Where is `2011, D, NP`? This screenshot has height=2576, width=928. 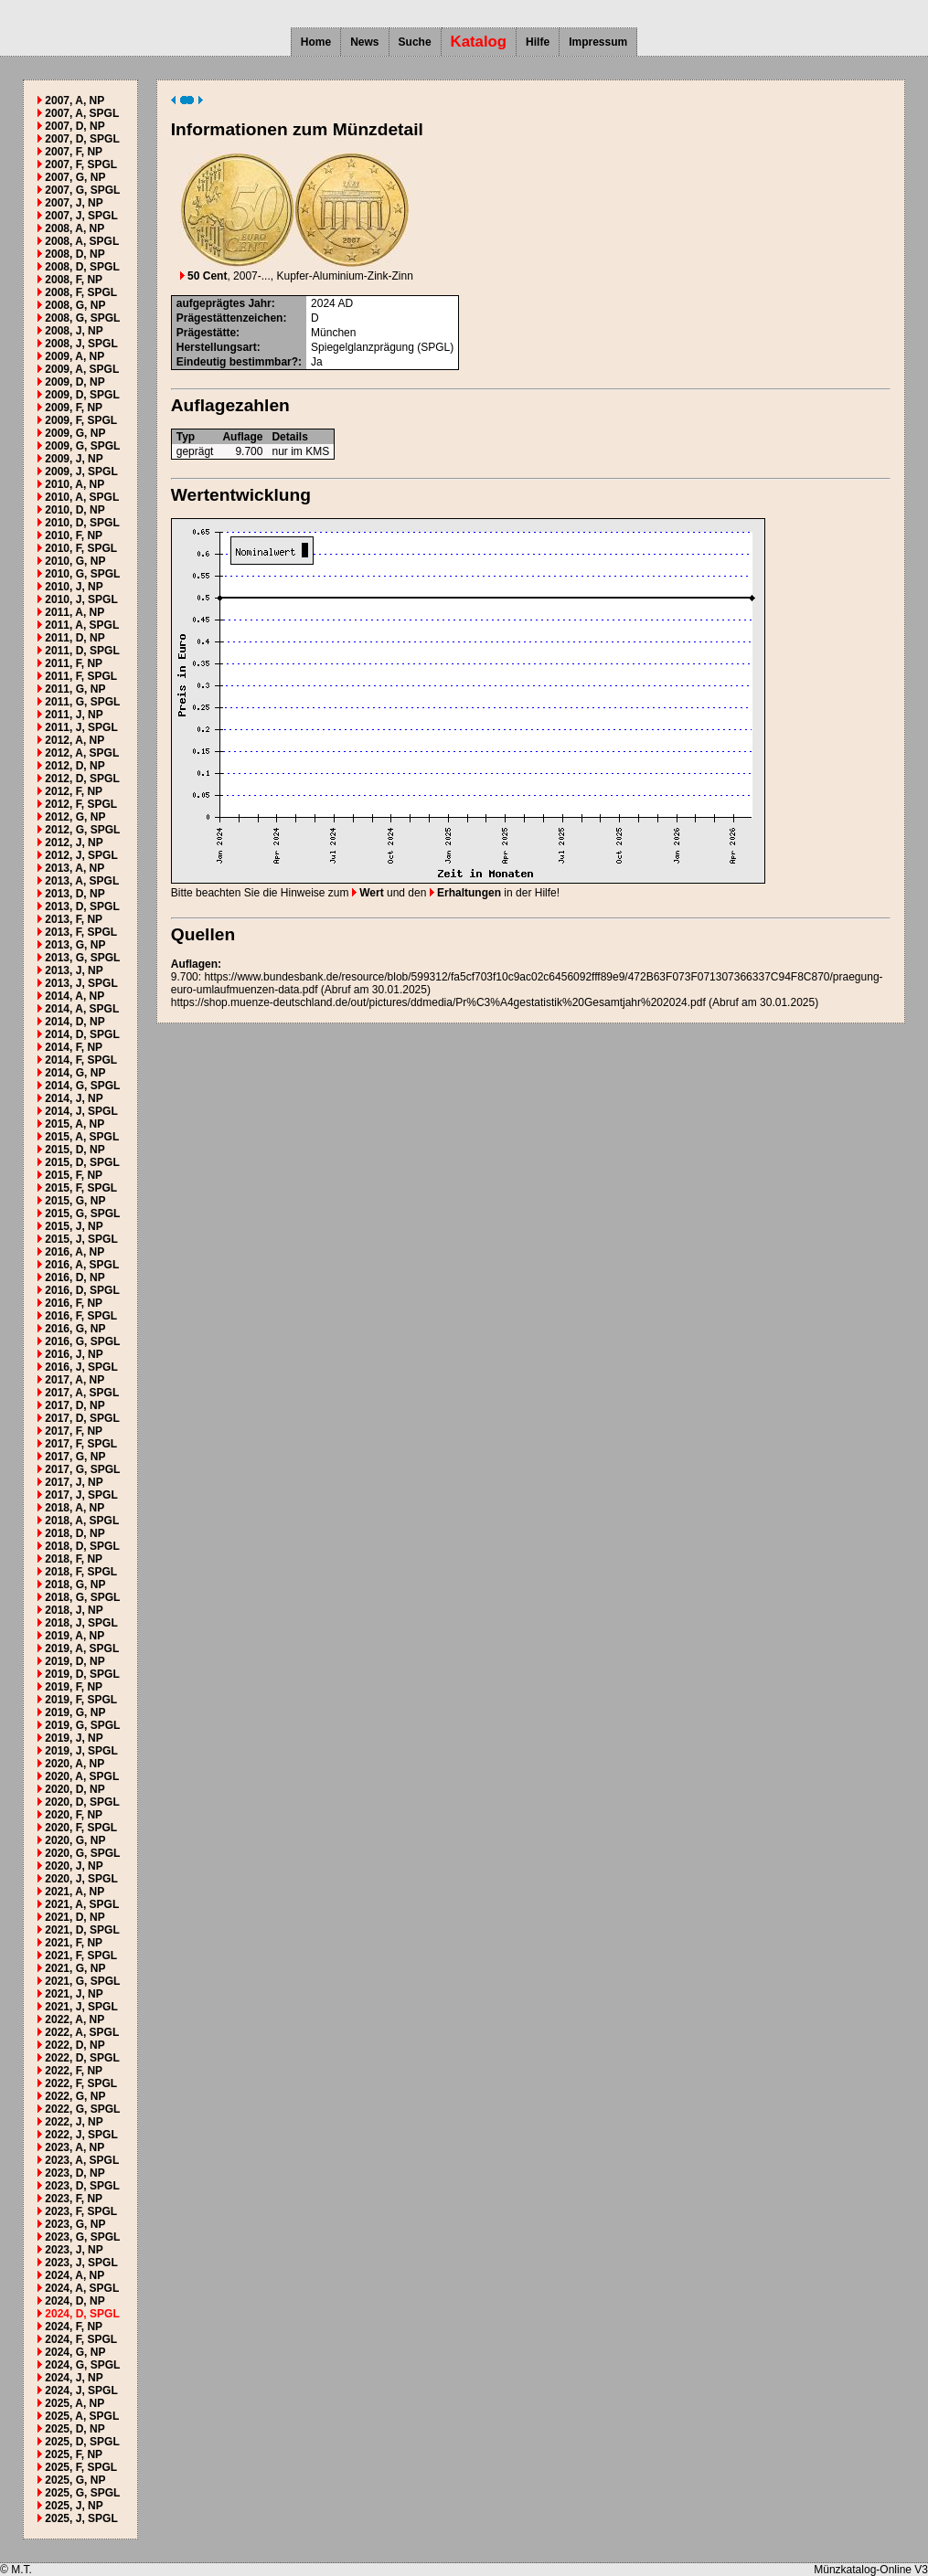 2011, D, NP is located at coordinates (74, 637).